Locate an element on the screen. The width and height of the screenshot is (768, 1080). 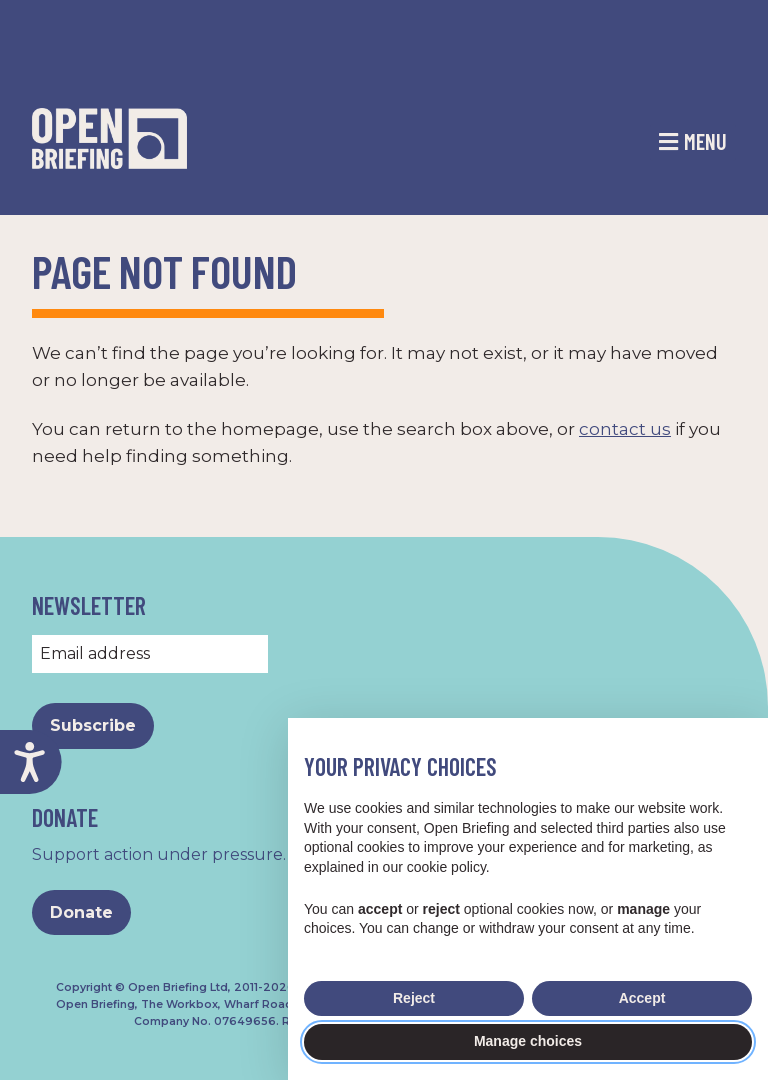
Manage choices [button] is located at coordinates (528, 1041).